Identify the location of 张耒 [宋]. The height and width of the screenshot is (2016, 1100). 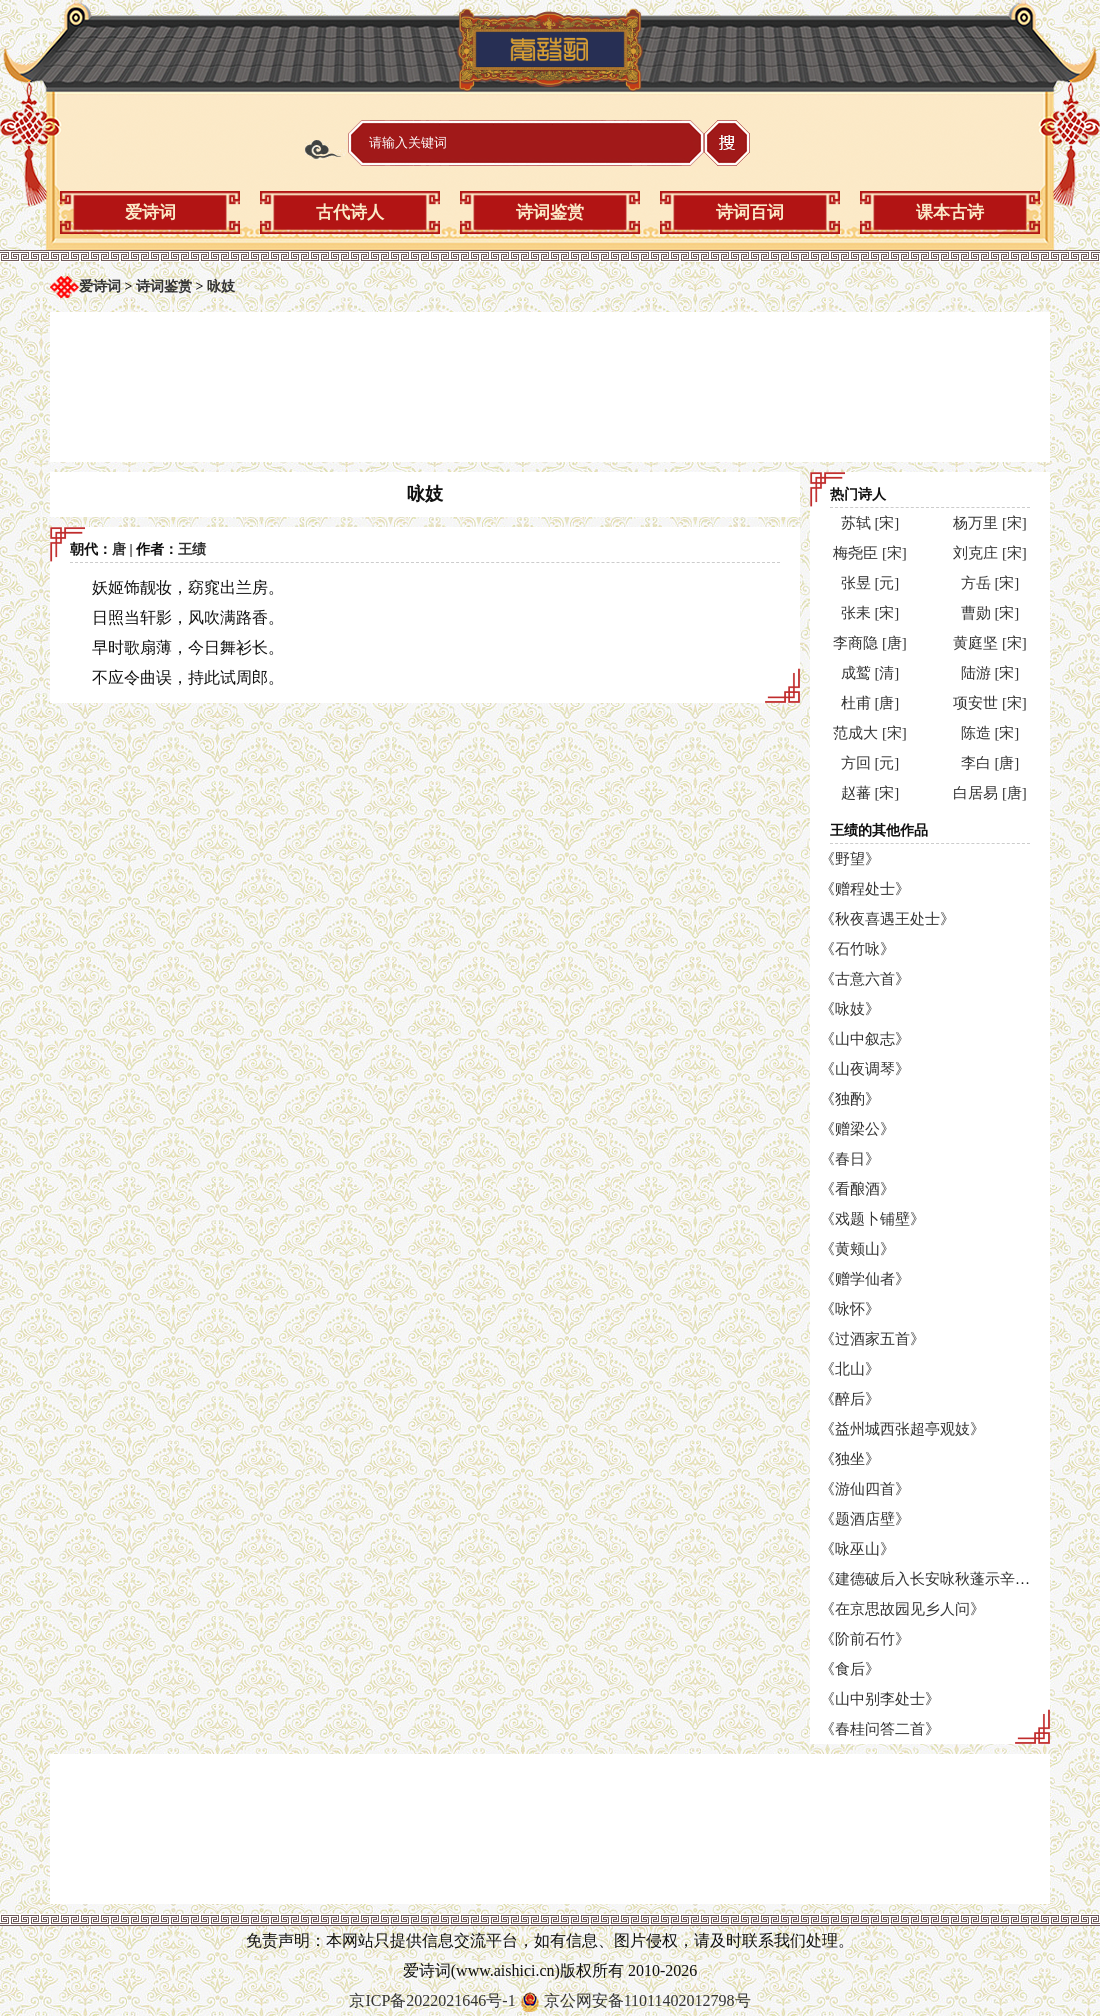
(870, 613).